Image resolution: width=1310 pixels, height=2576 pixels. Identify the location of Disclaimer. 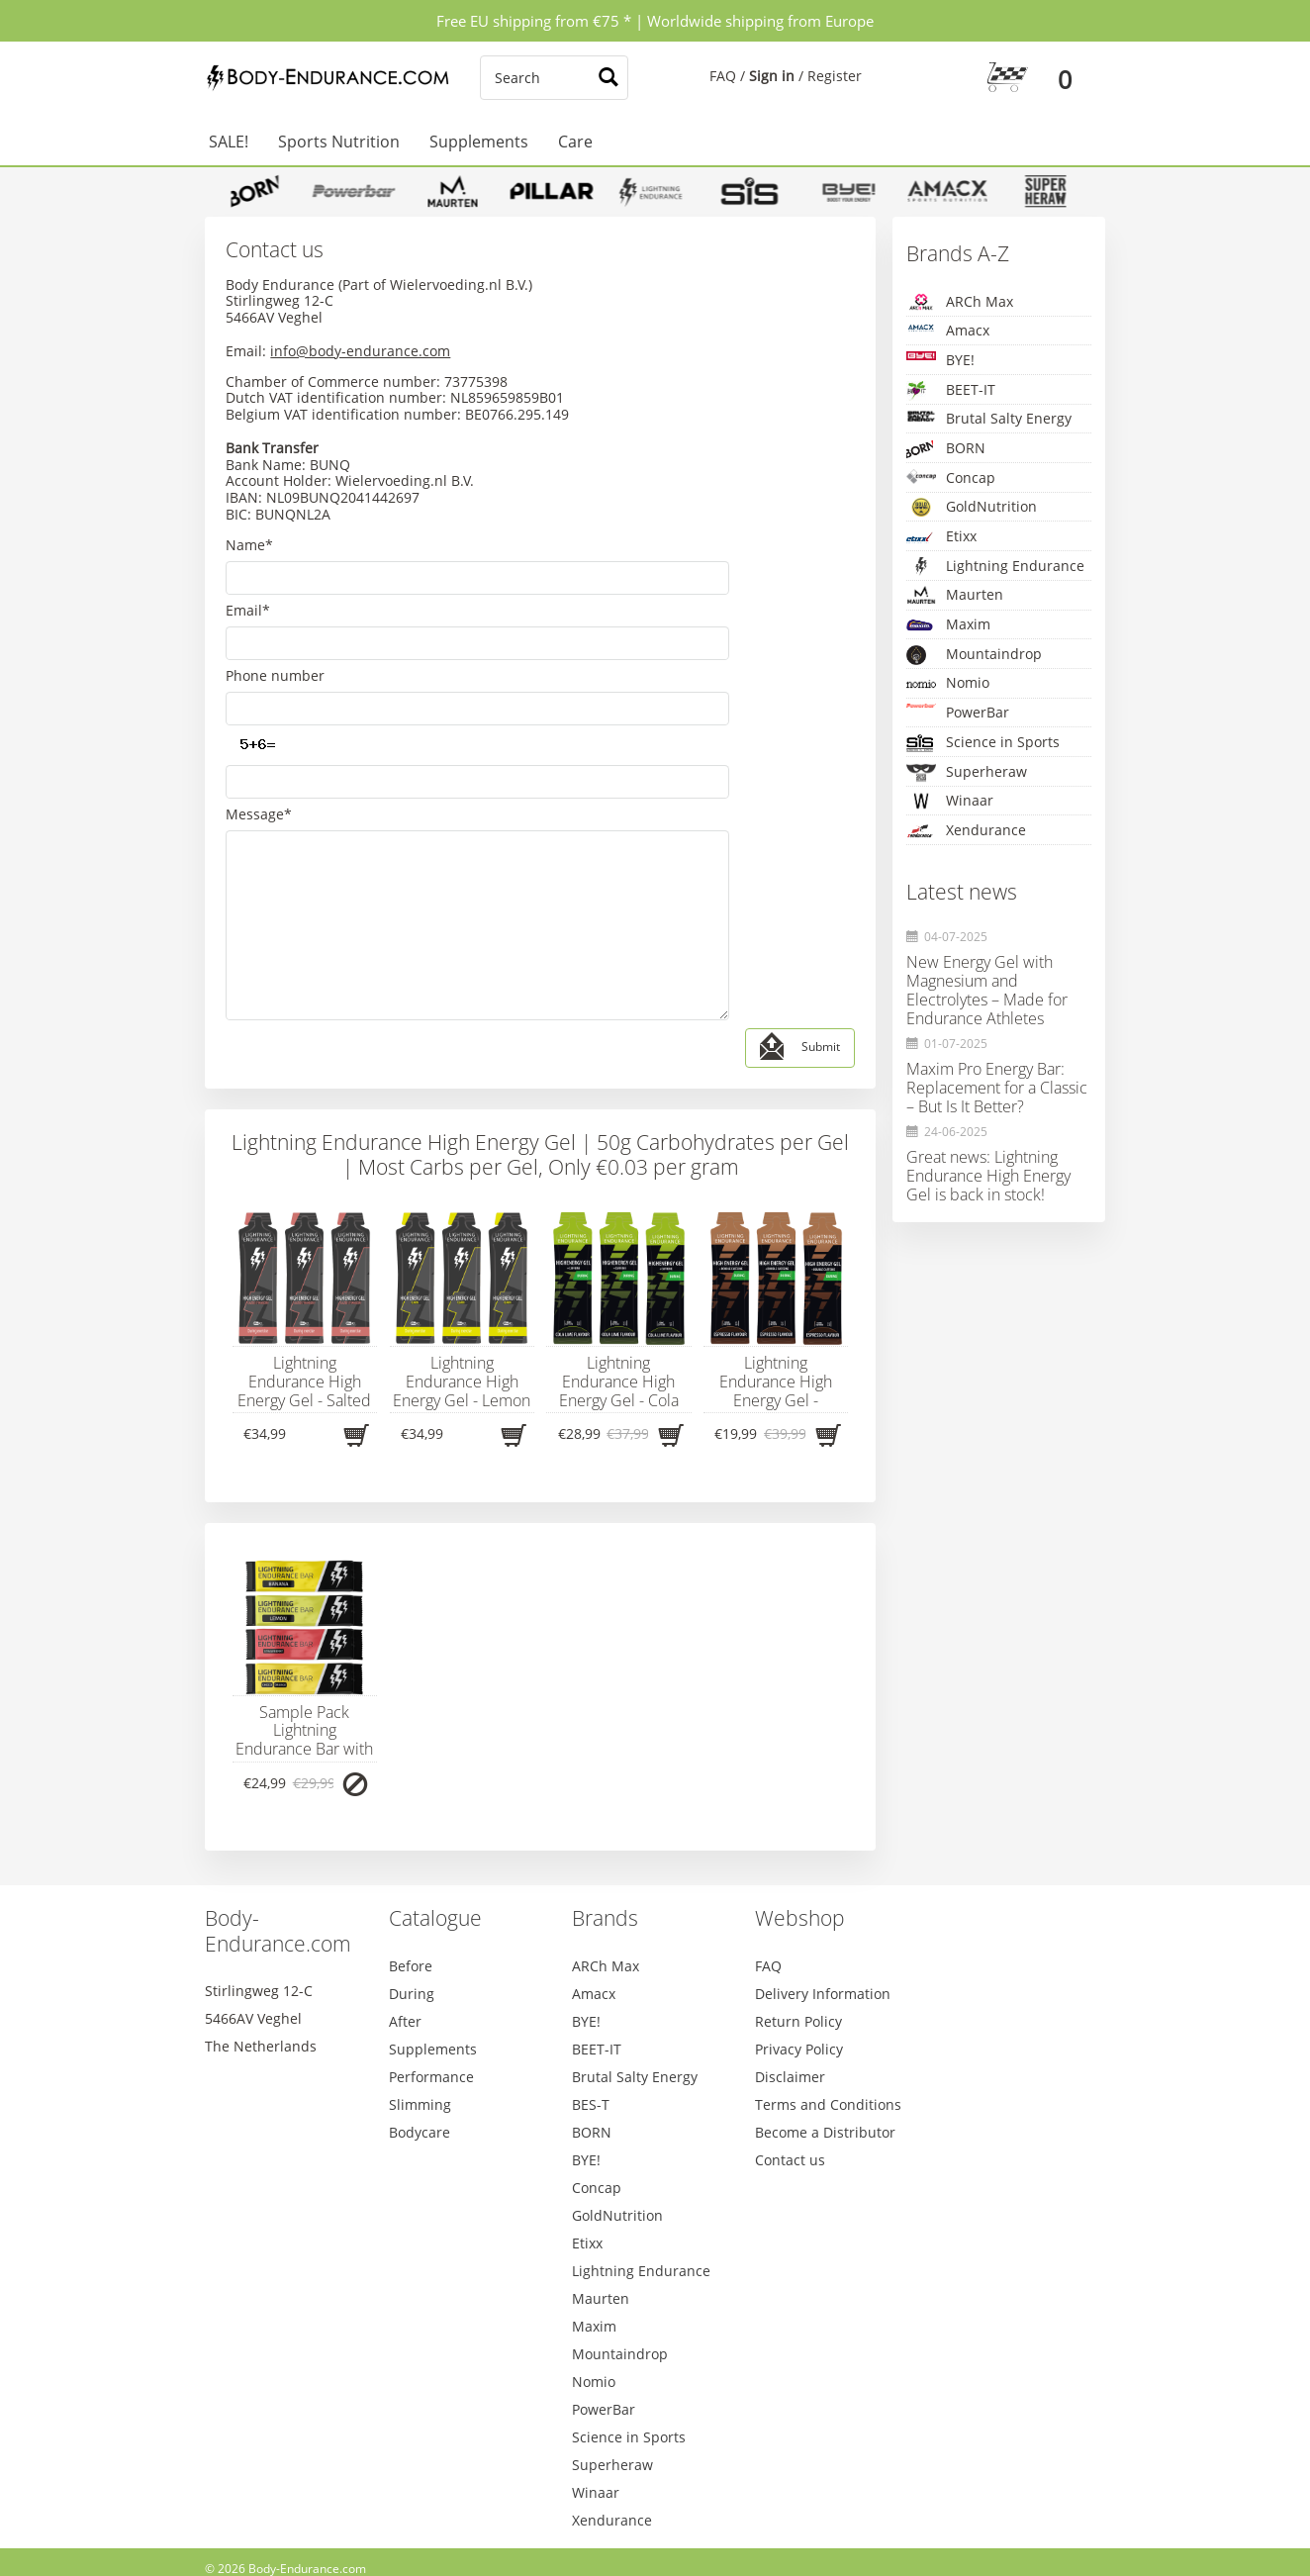
(790, 1952).